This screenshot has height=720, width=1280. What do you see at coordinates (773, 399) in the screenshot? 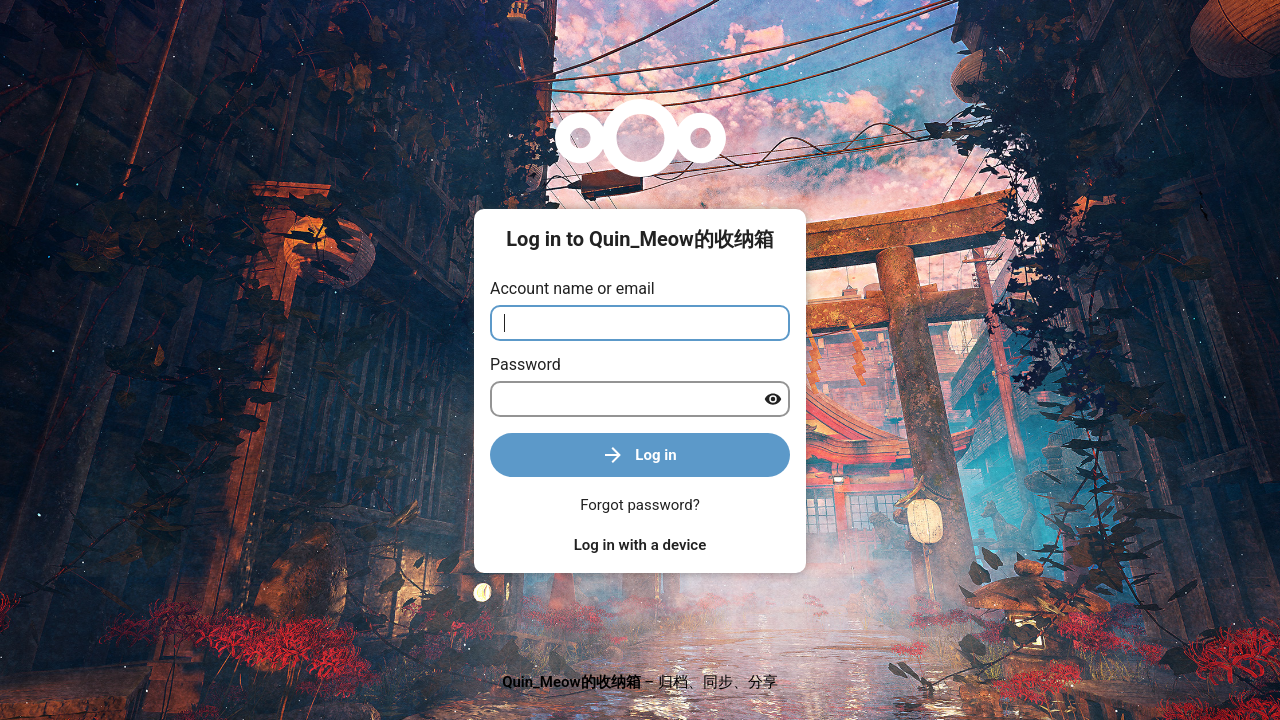
I see `[Show password]` at bounding box center [773, 399].